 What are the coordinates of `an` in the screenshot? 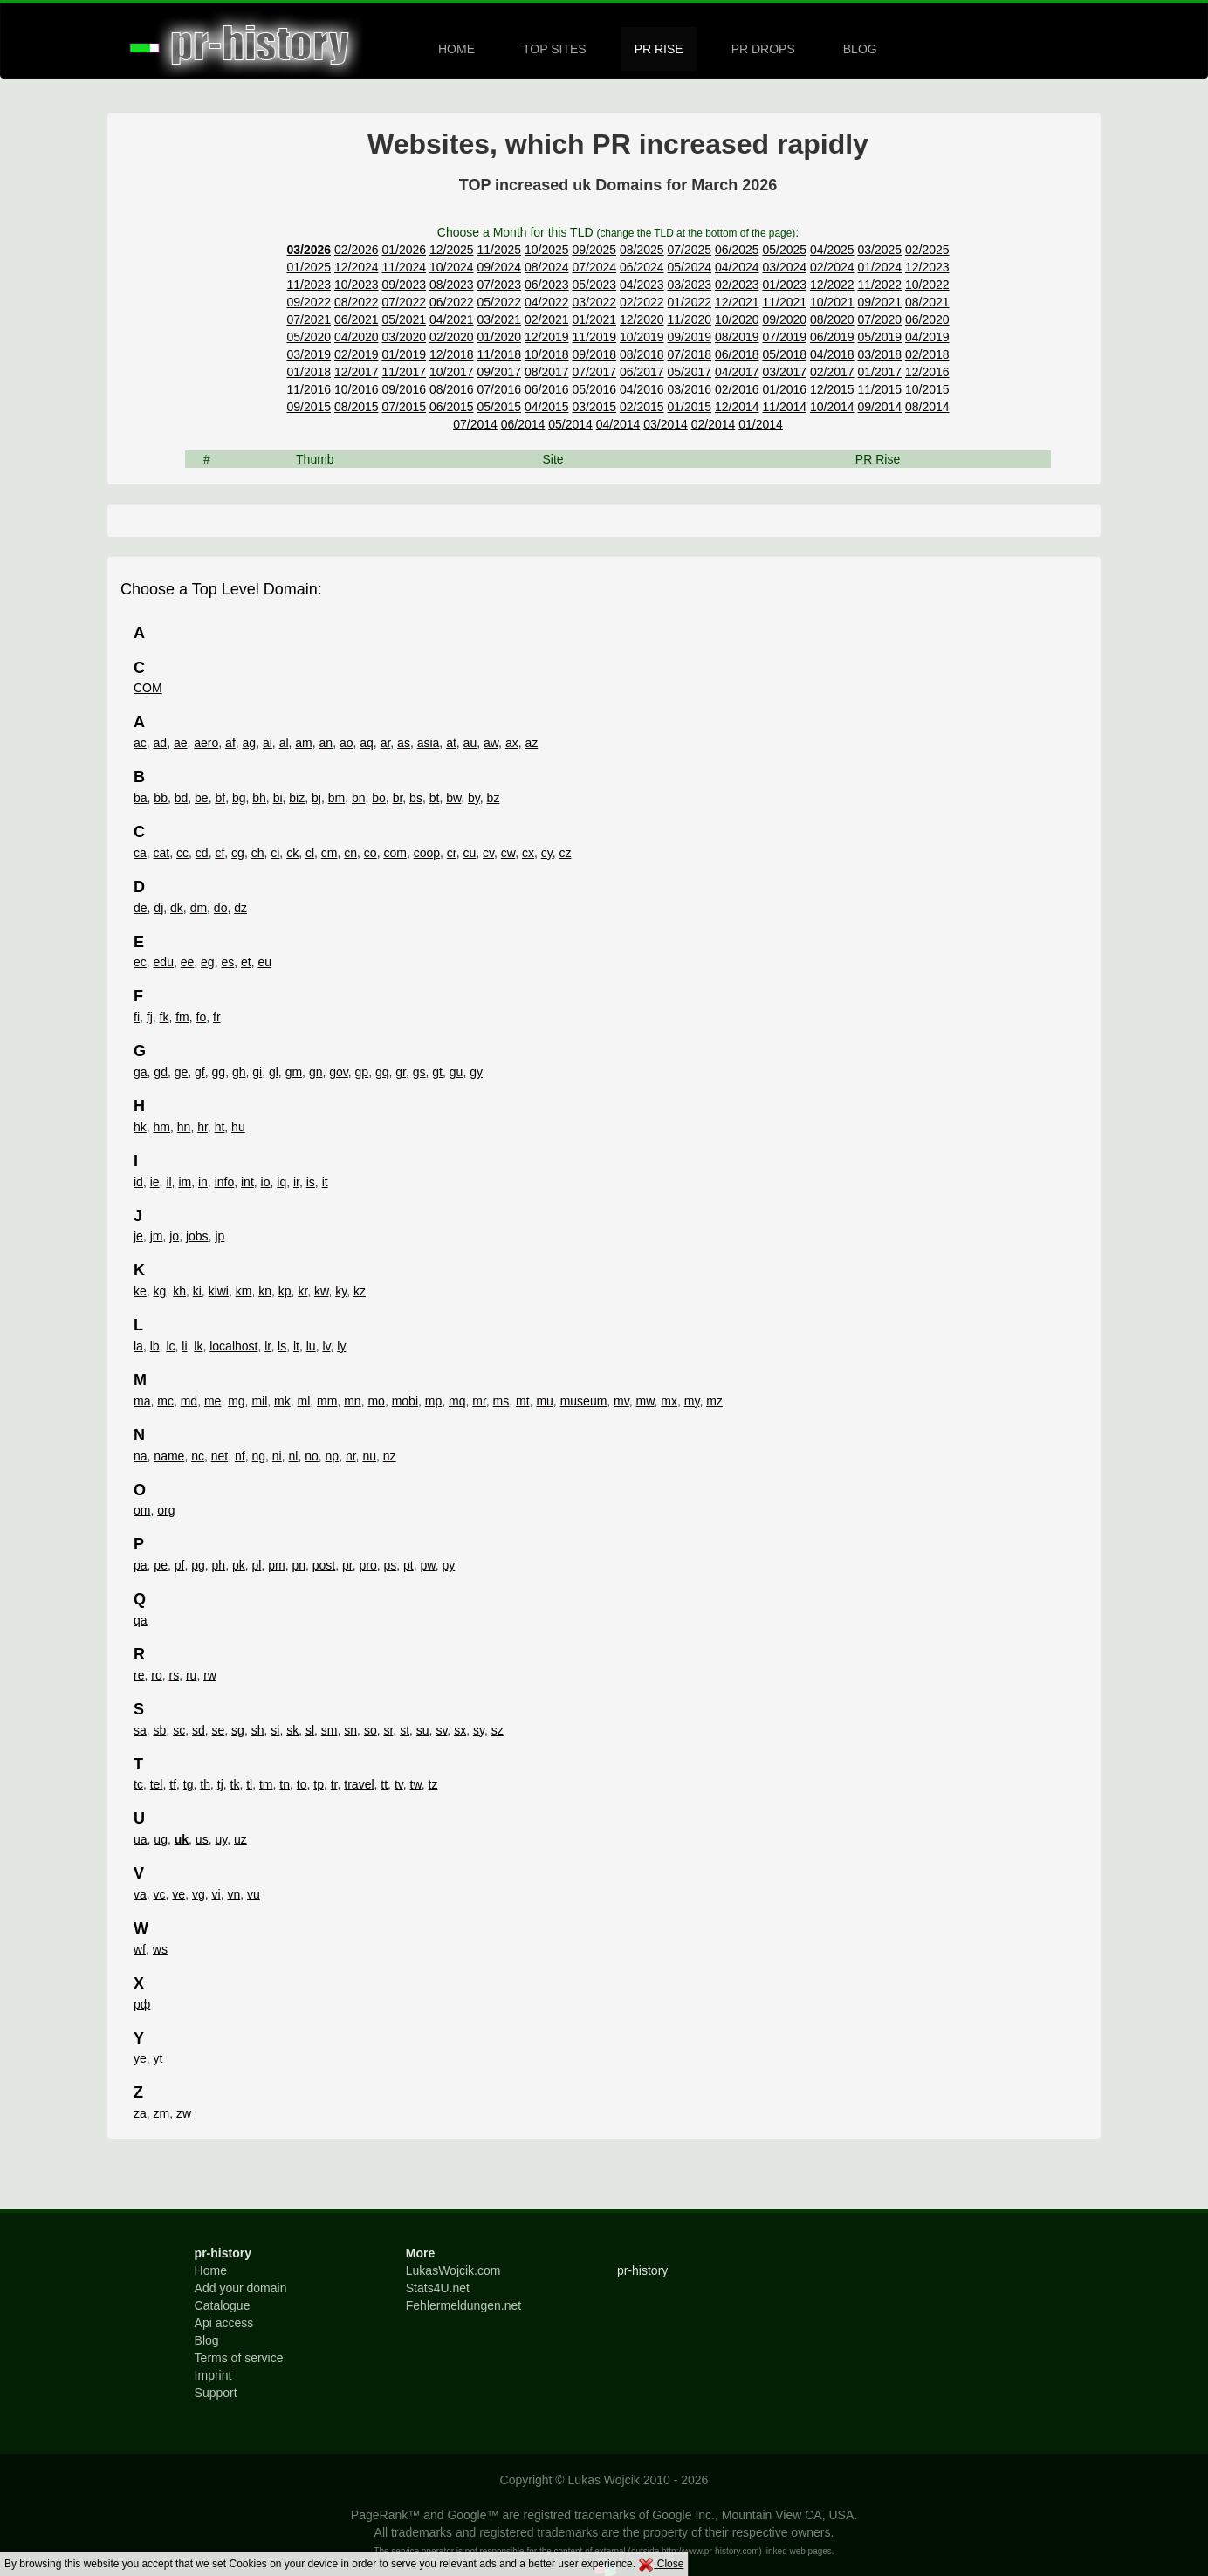 It's located at (326, 743).